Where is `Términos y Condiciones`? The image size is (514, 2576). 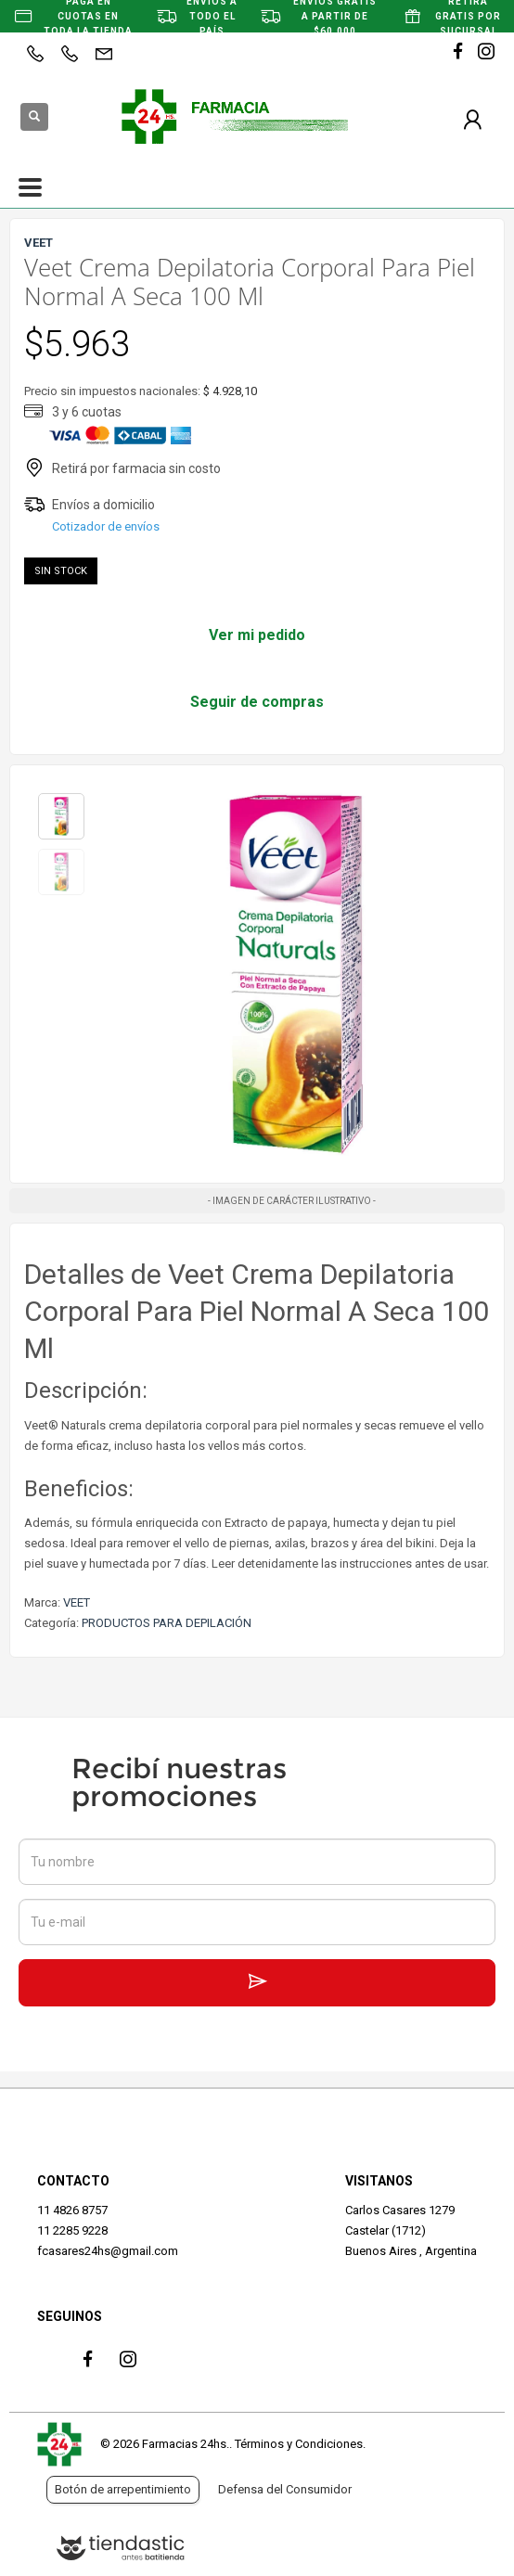 Términos y Condiciones is located at coordinates (299, 2444).